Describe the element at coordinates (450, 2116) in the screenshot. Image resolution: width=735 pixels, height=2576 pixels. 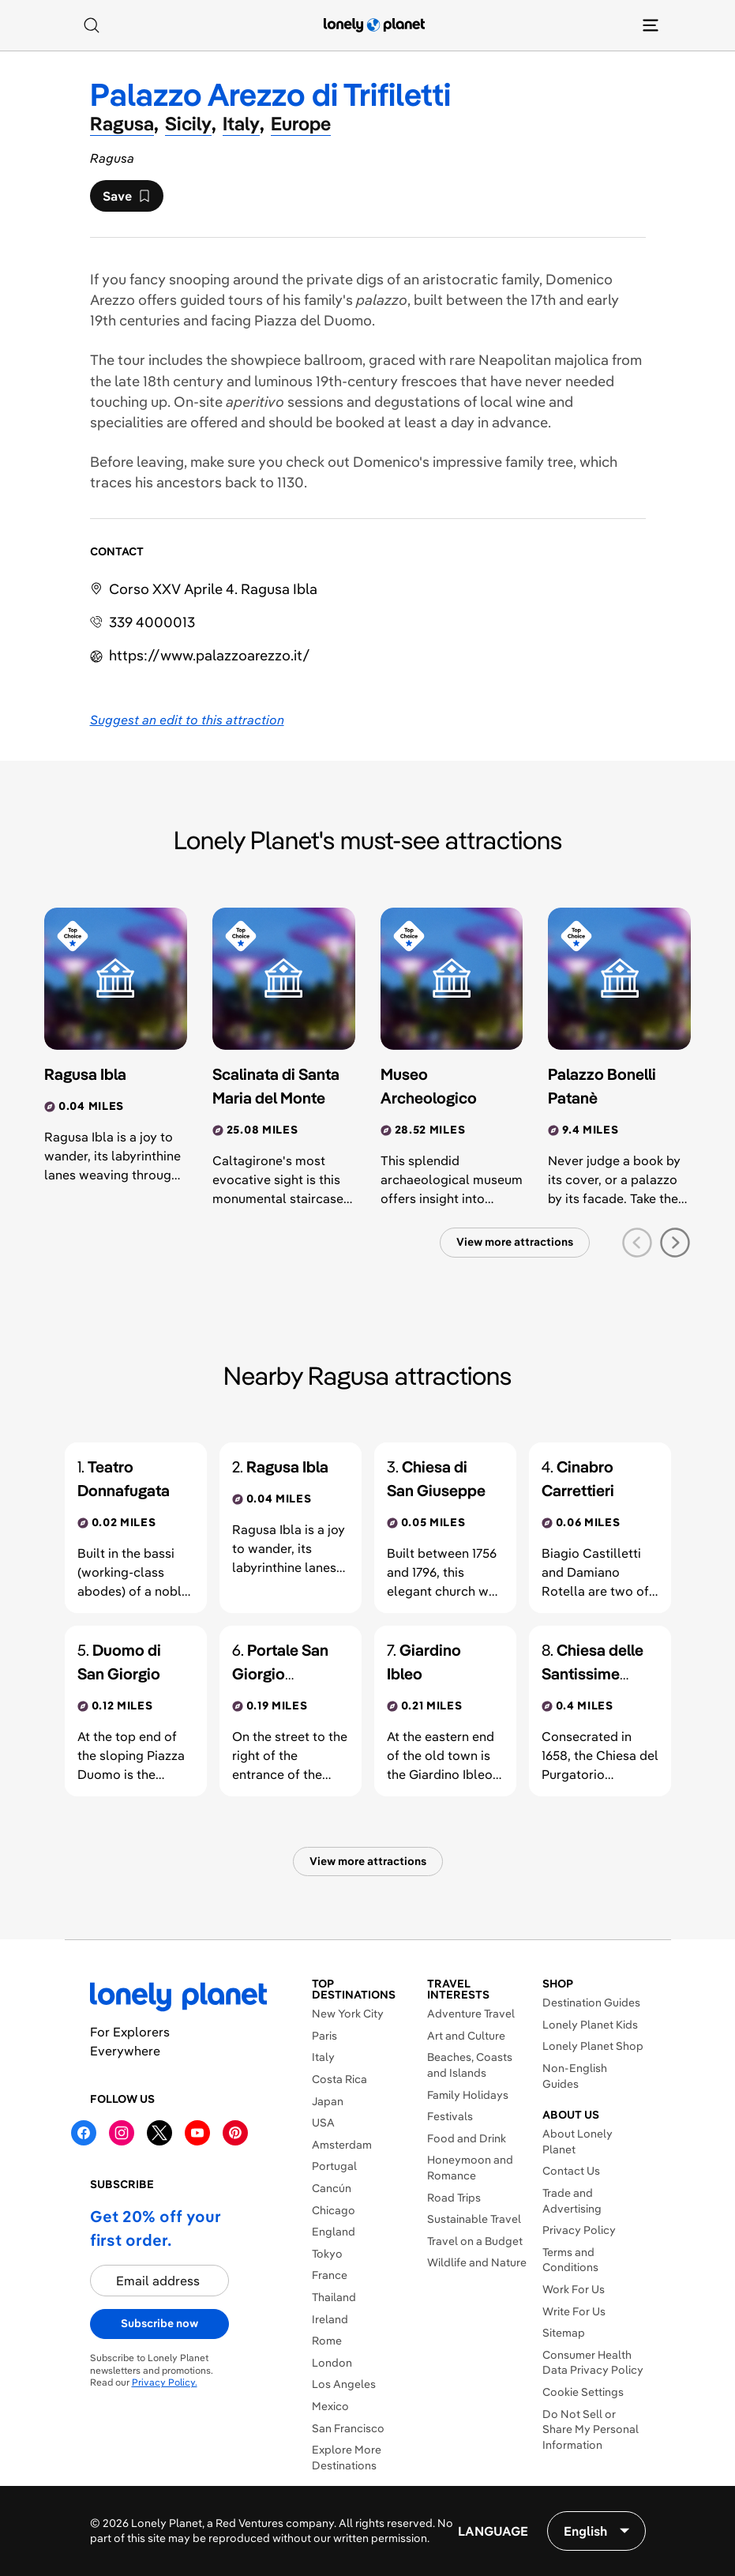
I see `Festivals` at that location.